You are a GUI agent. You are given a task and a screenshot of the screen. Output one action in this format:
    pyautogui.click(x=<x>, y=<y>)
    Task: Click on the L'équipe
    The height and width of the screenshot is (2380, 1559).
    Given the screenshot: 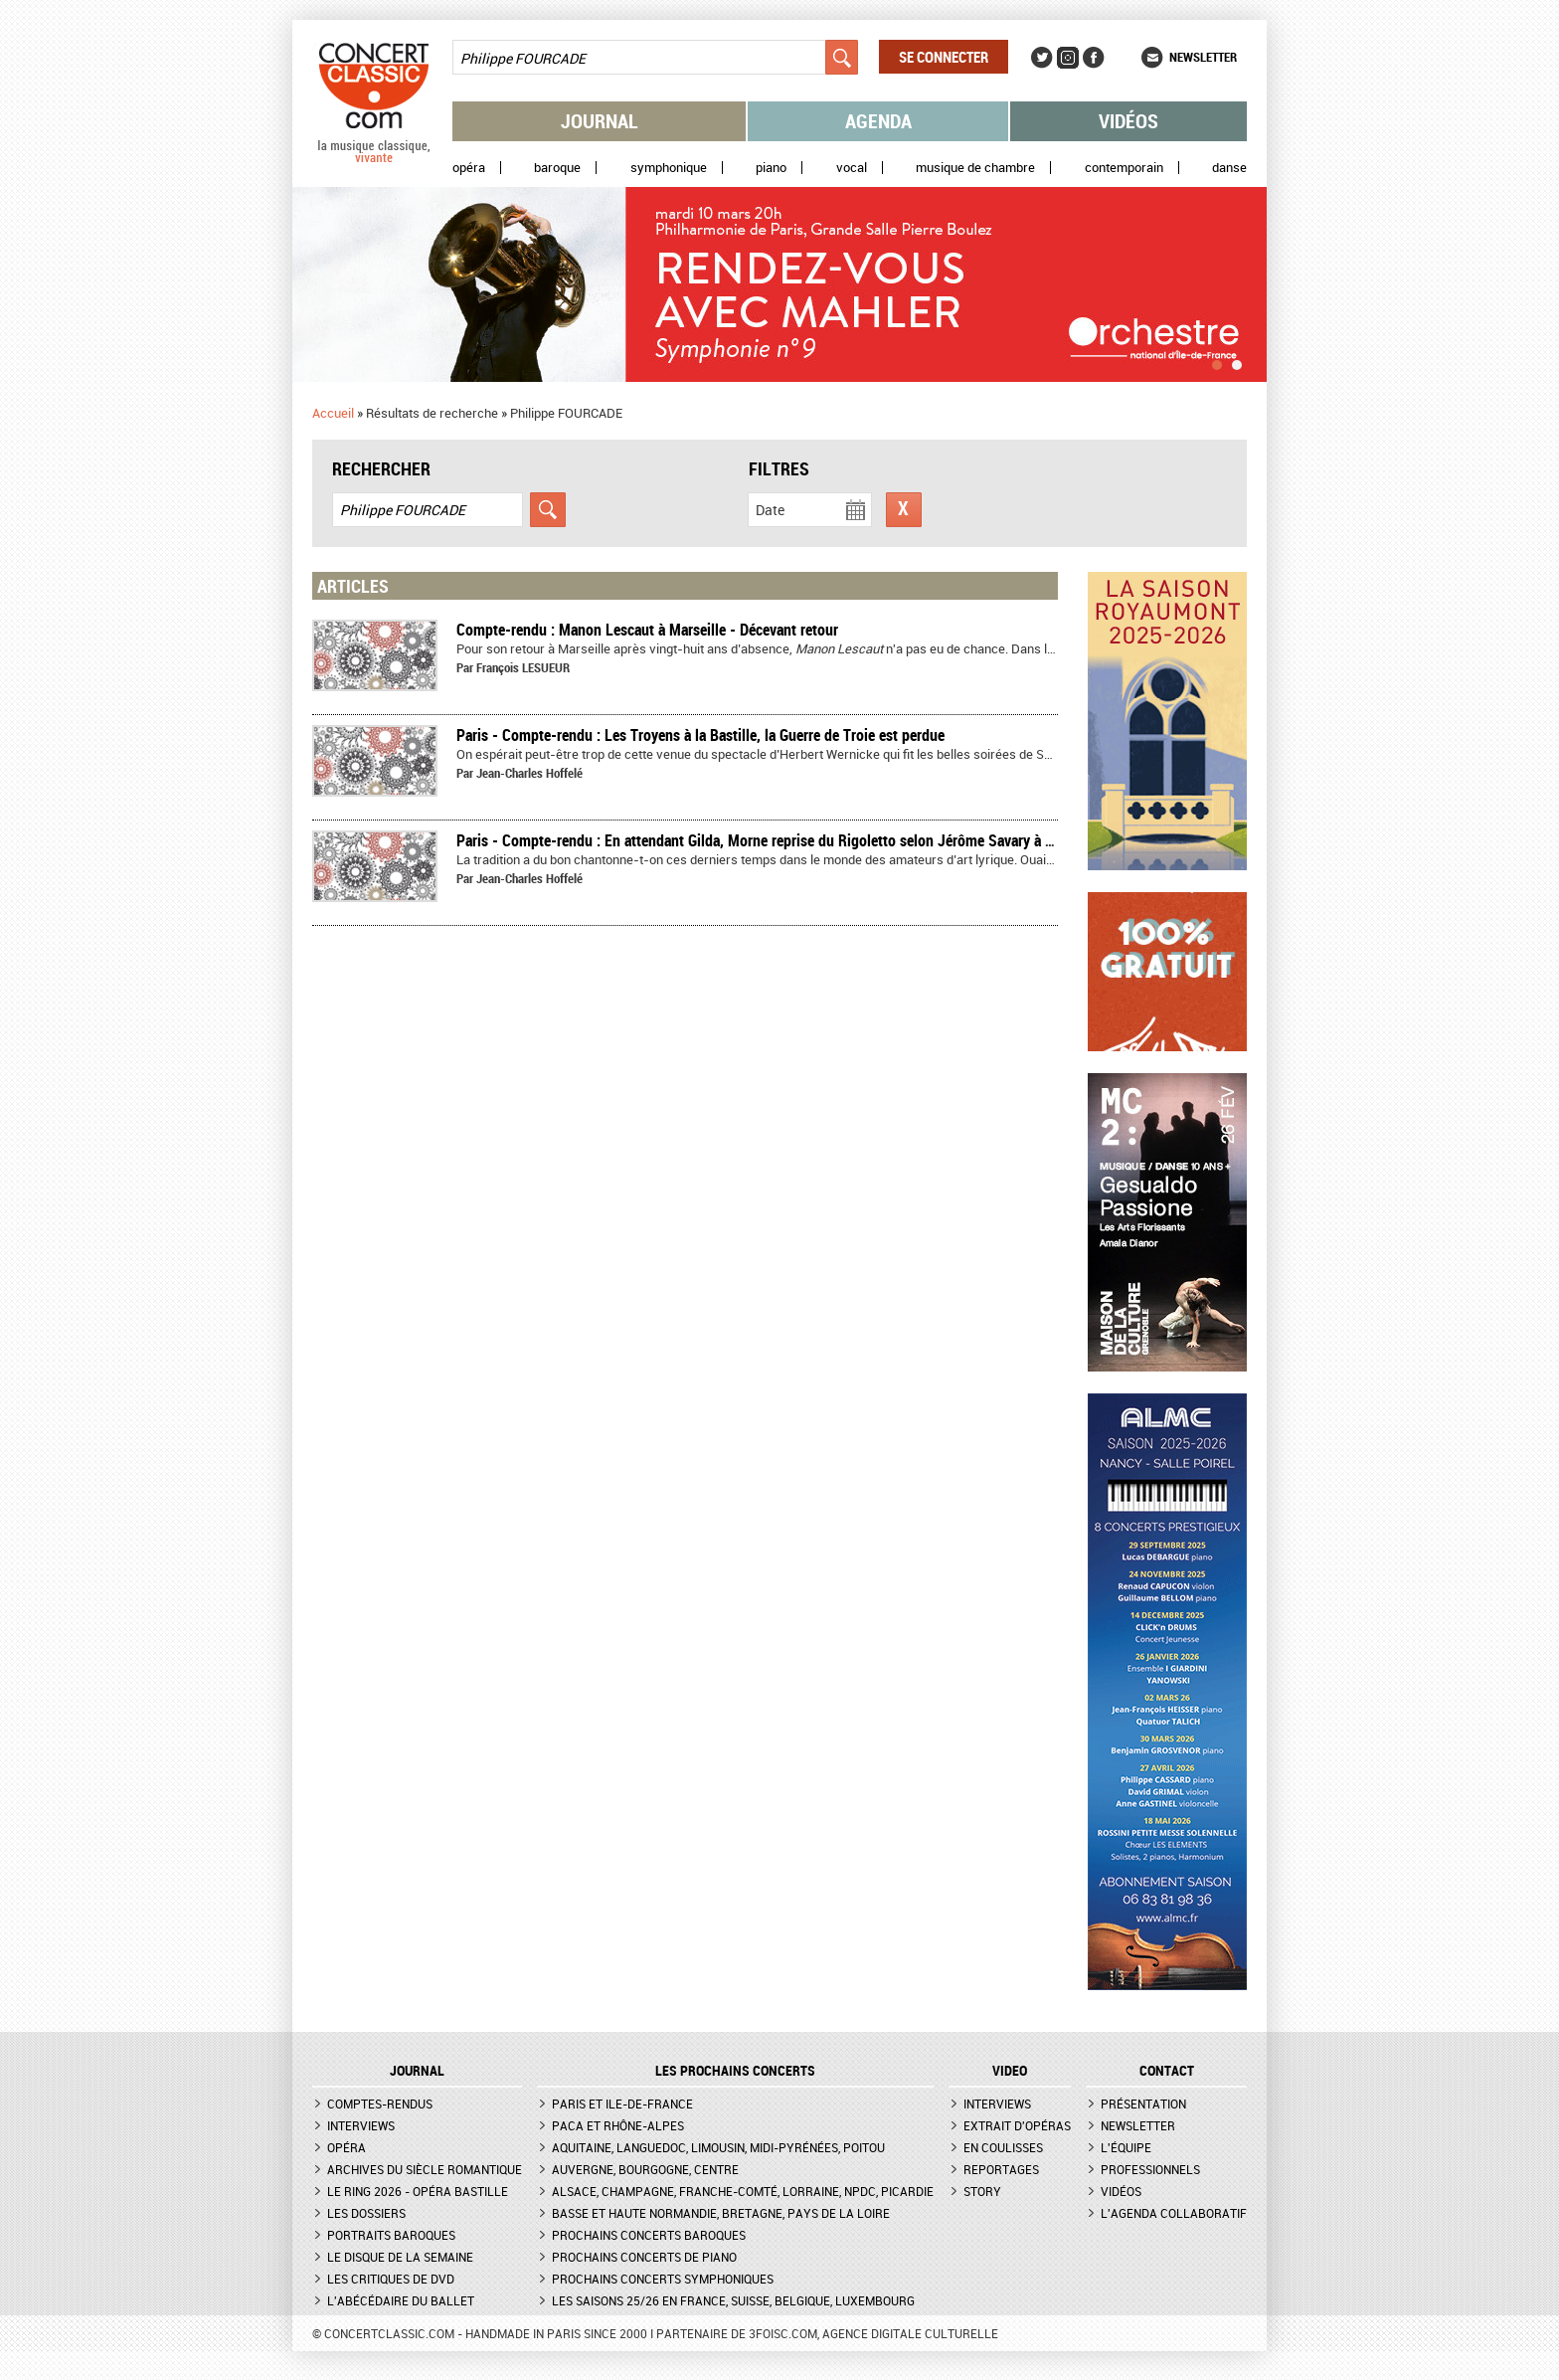 What is the action you would take?
    pyautogui.click(x=1126, y=2147)
    